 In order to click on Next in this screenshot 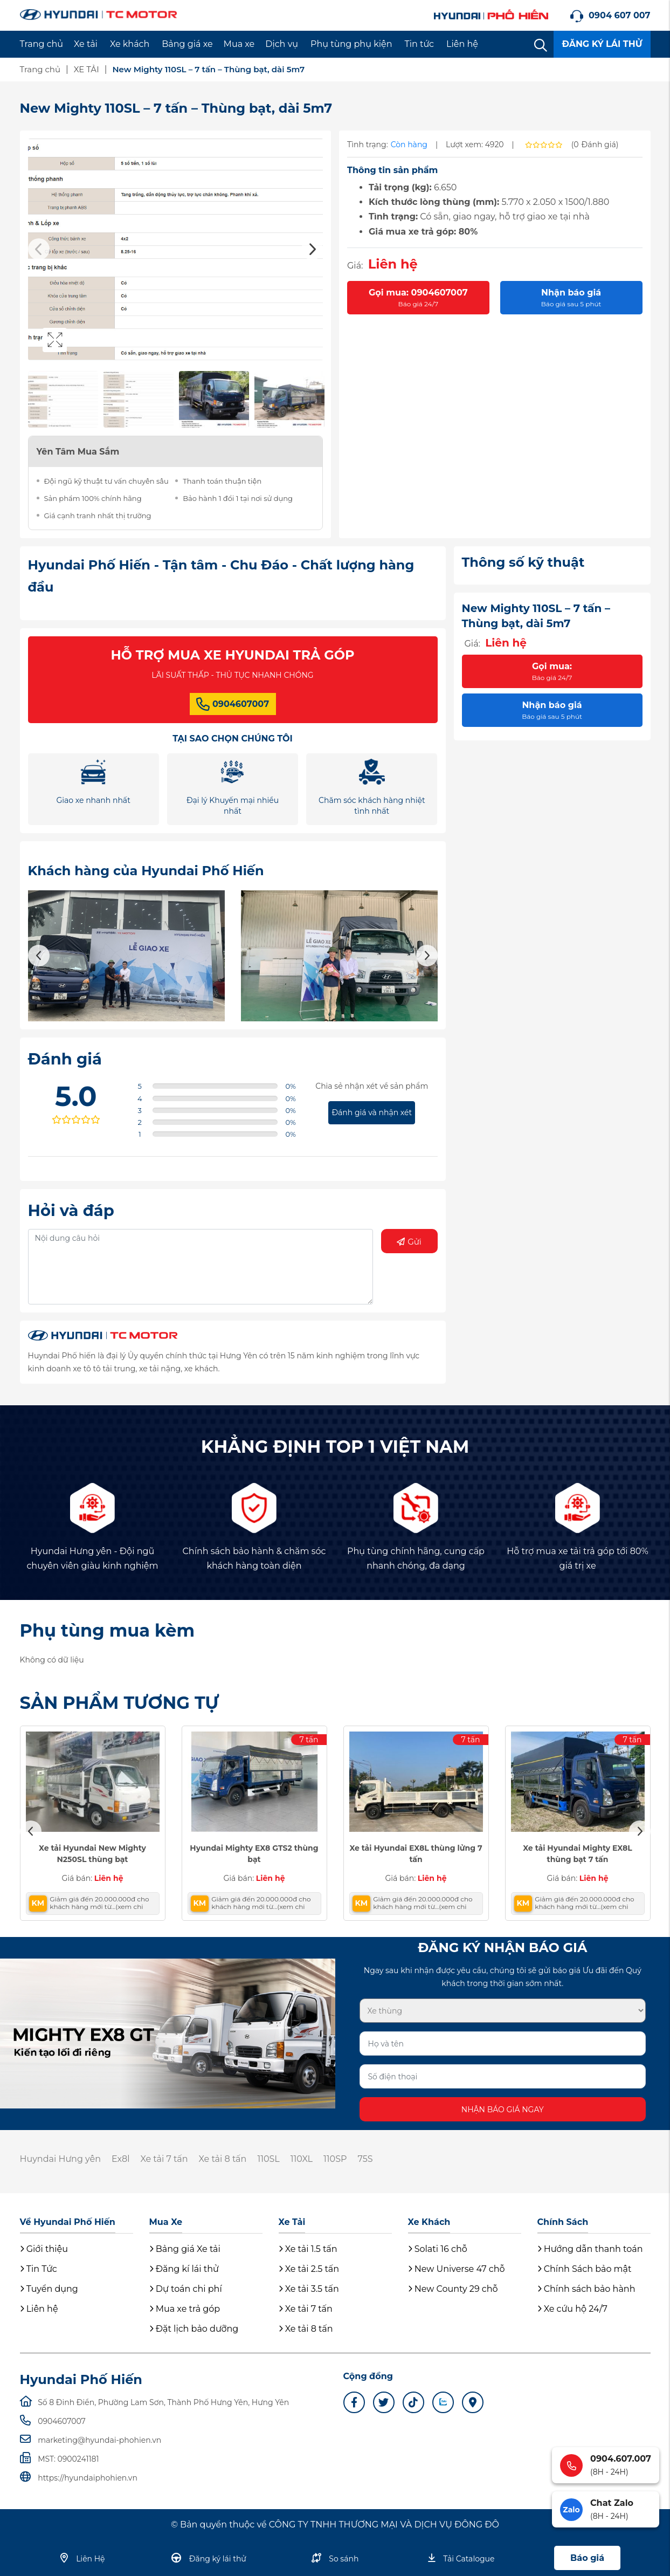, I will do `click(312, 249)`.